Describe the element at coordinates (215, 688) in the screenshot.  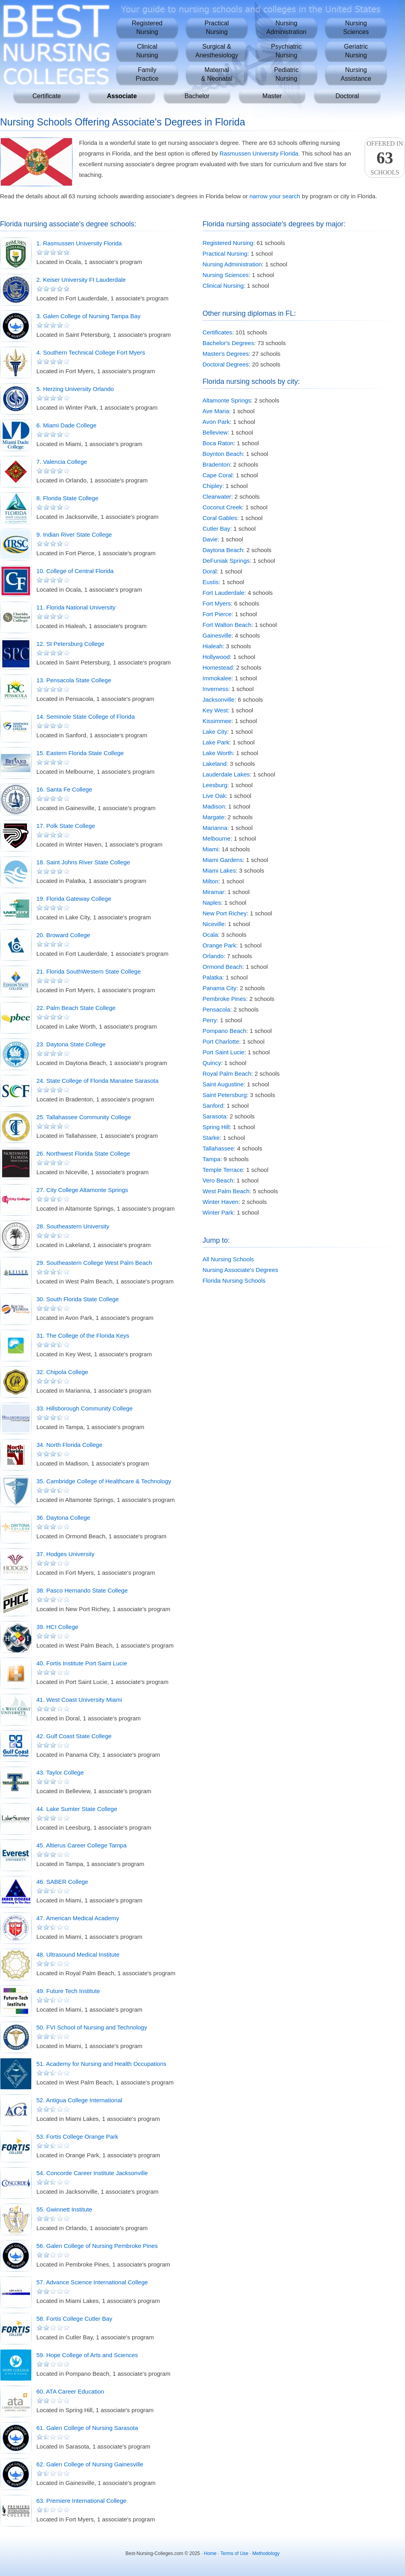
I see `Inverness` at that location.